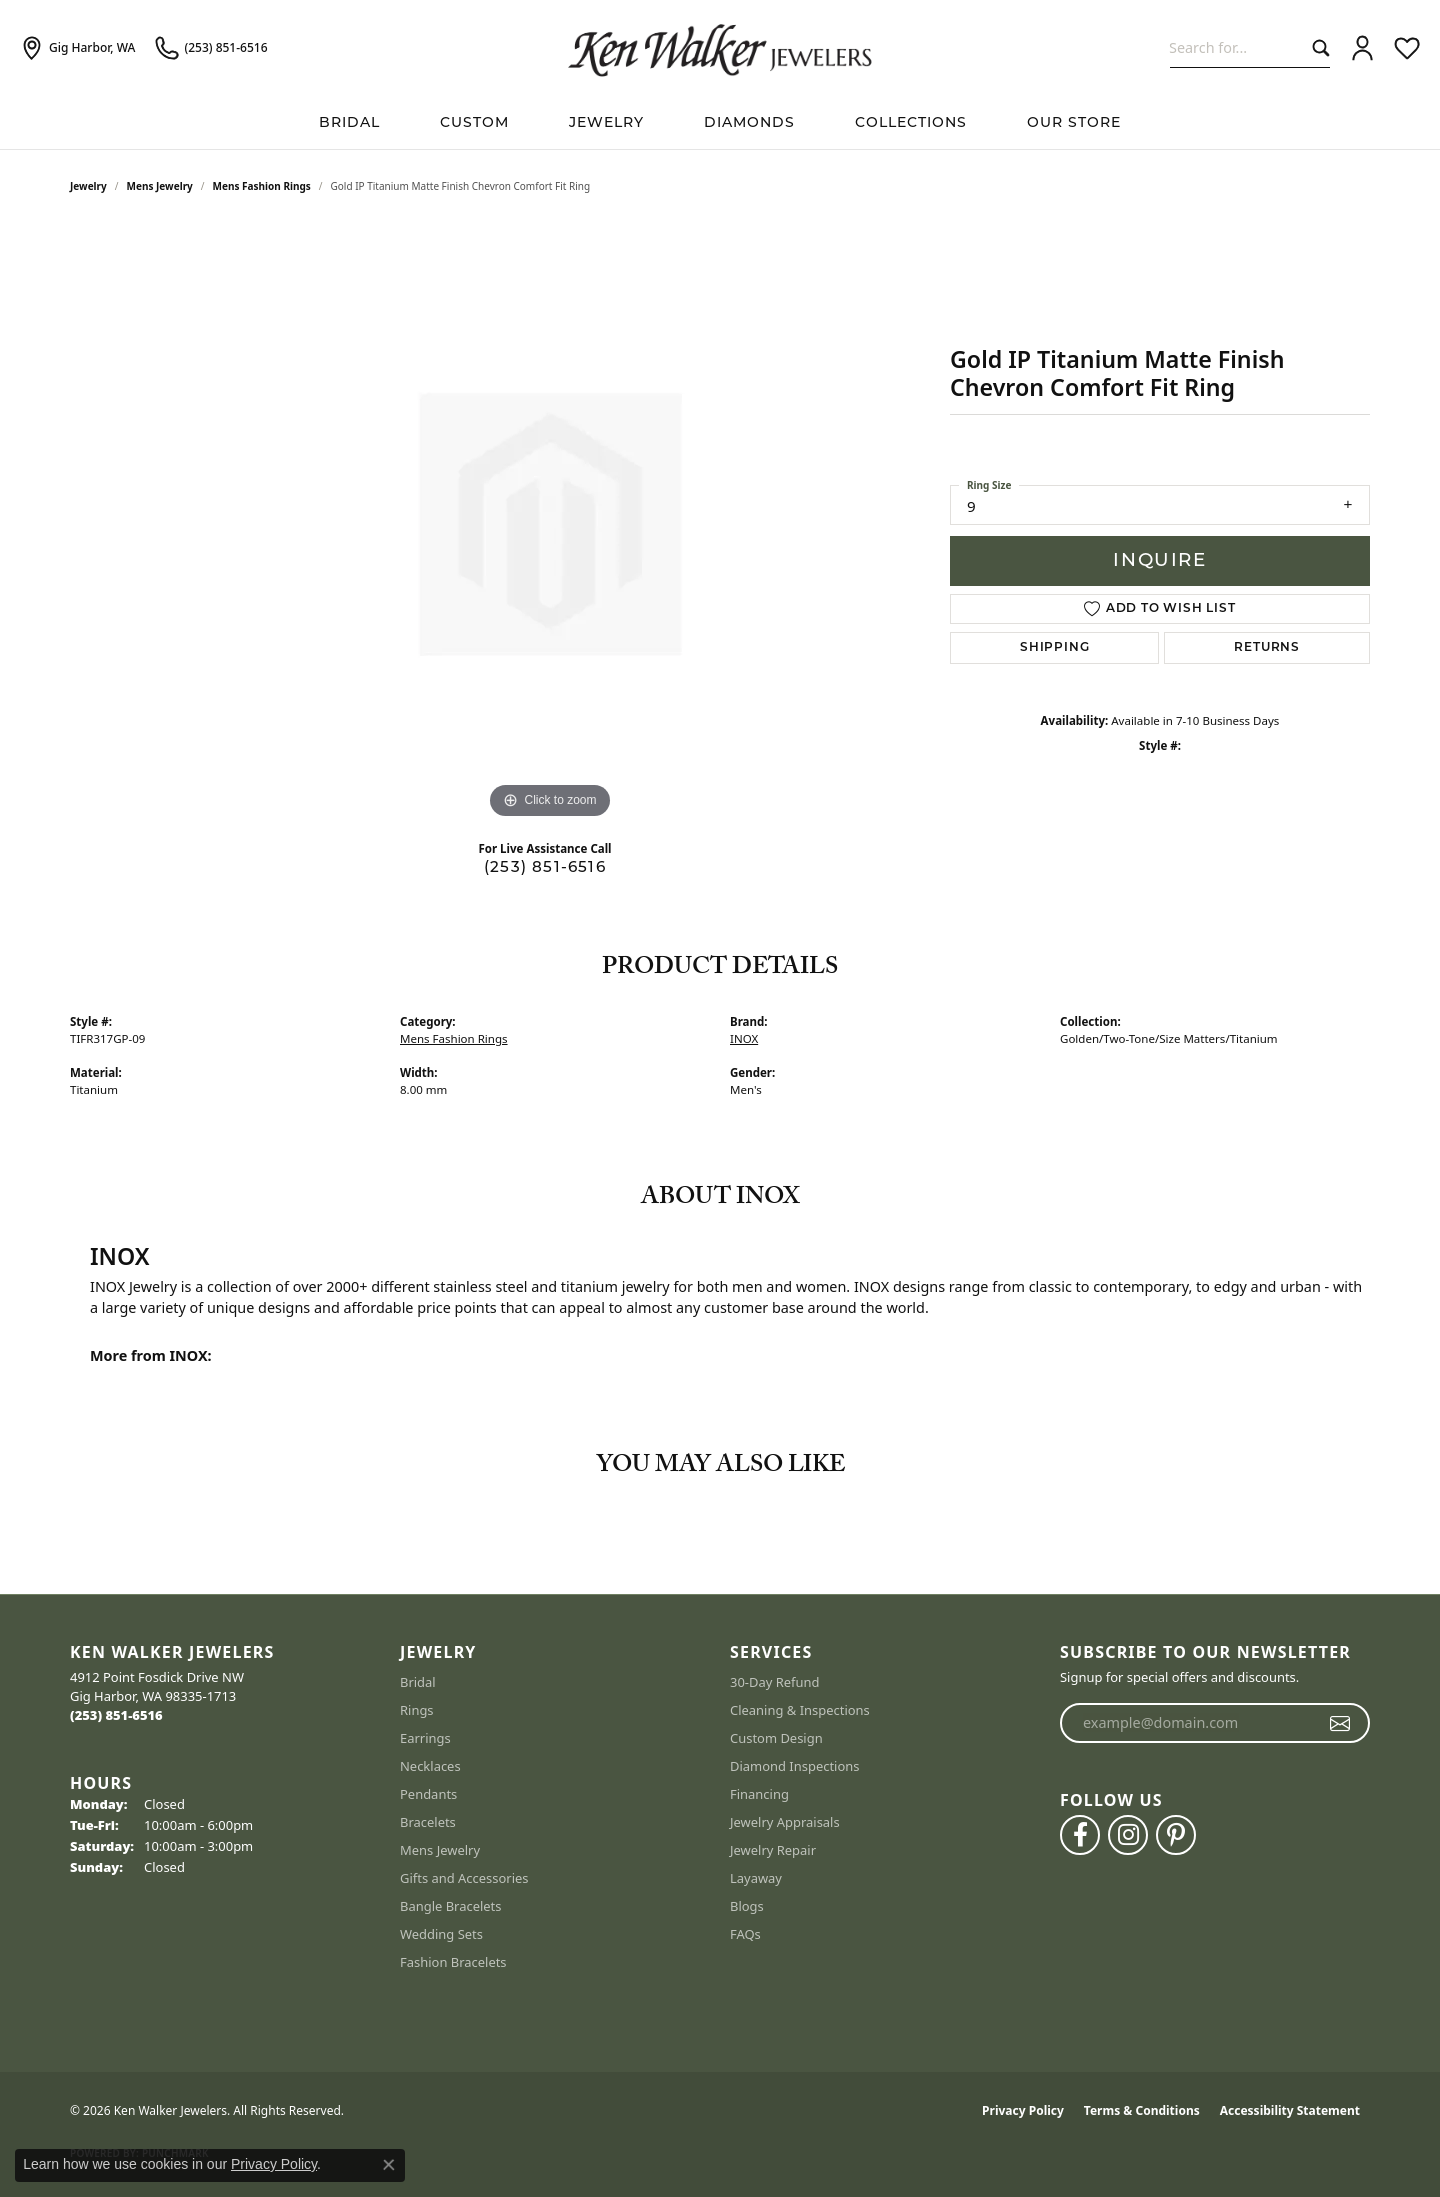 The width and height of the screenshot is (1440, 2197). Describe the element at coordinates (800, 1710) in the screenshot. I see `Cleaning & Inspections` at that location.